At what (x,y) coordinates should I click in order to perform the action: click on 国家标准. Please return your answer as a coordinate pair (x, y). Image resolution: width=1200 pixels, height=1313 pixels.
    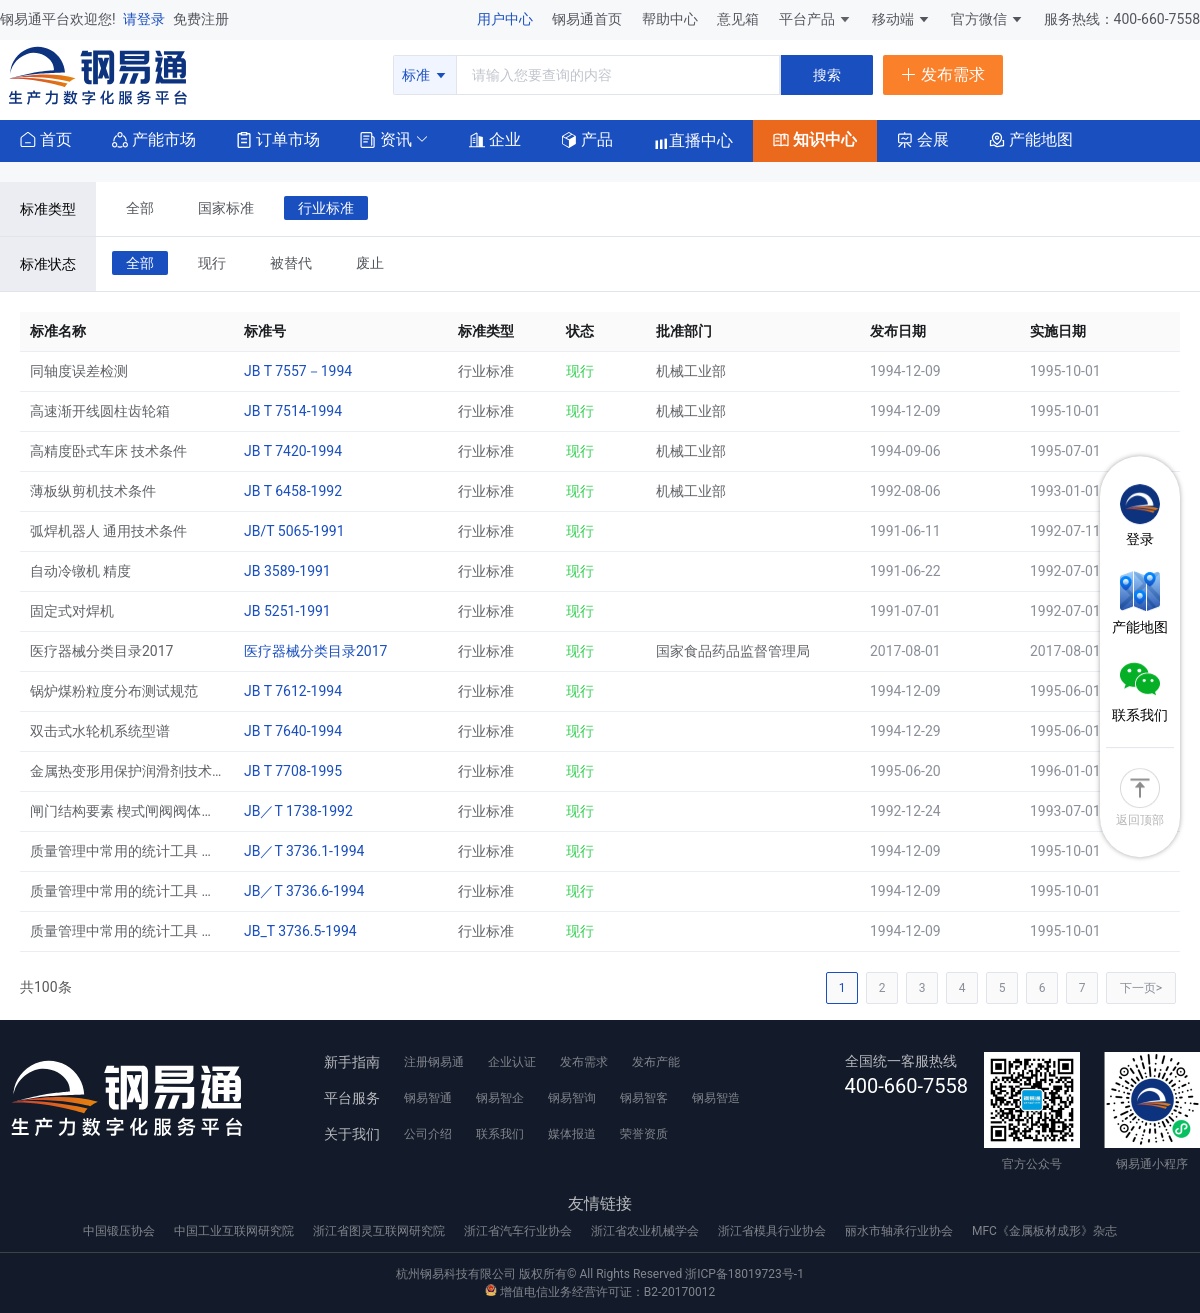
    Looking at the image, I should click on (226, 208).